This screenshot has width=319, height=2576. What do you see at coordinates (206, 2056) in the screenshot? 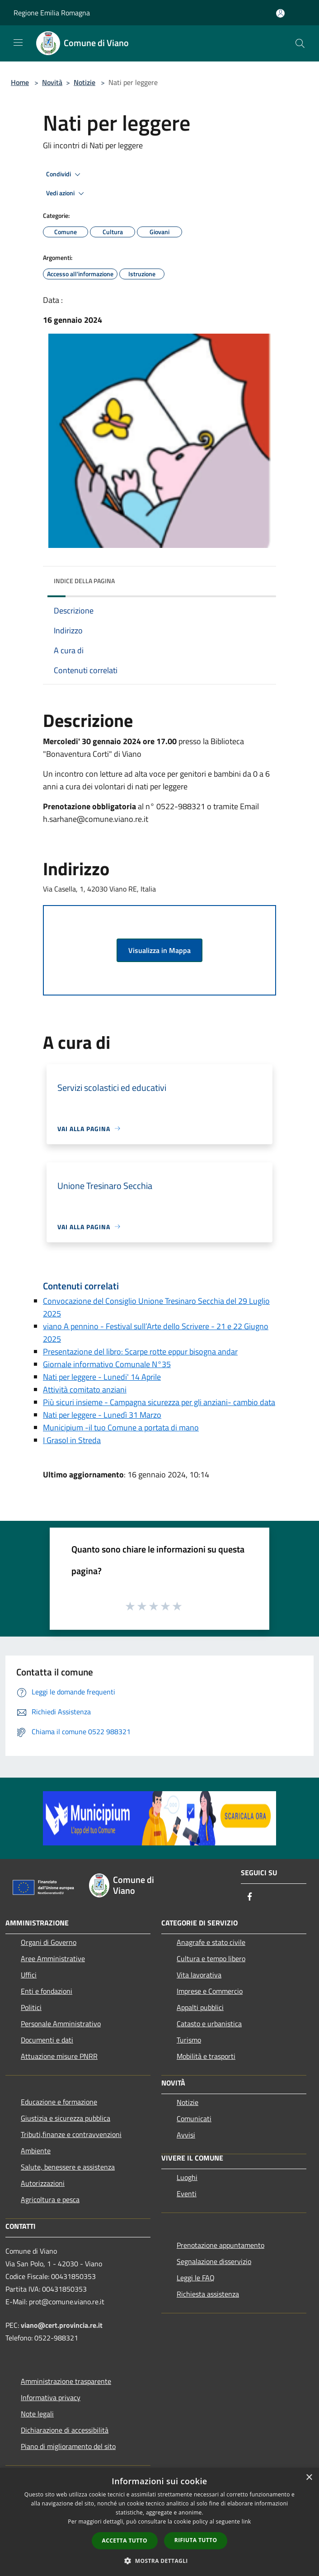
I see `Mobilità e trasporti` at bounding box center [206, 2056].